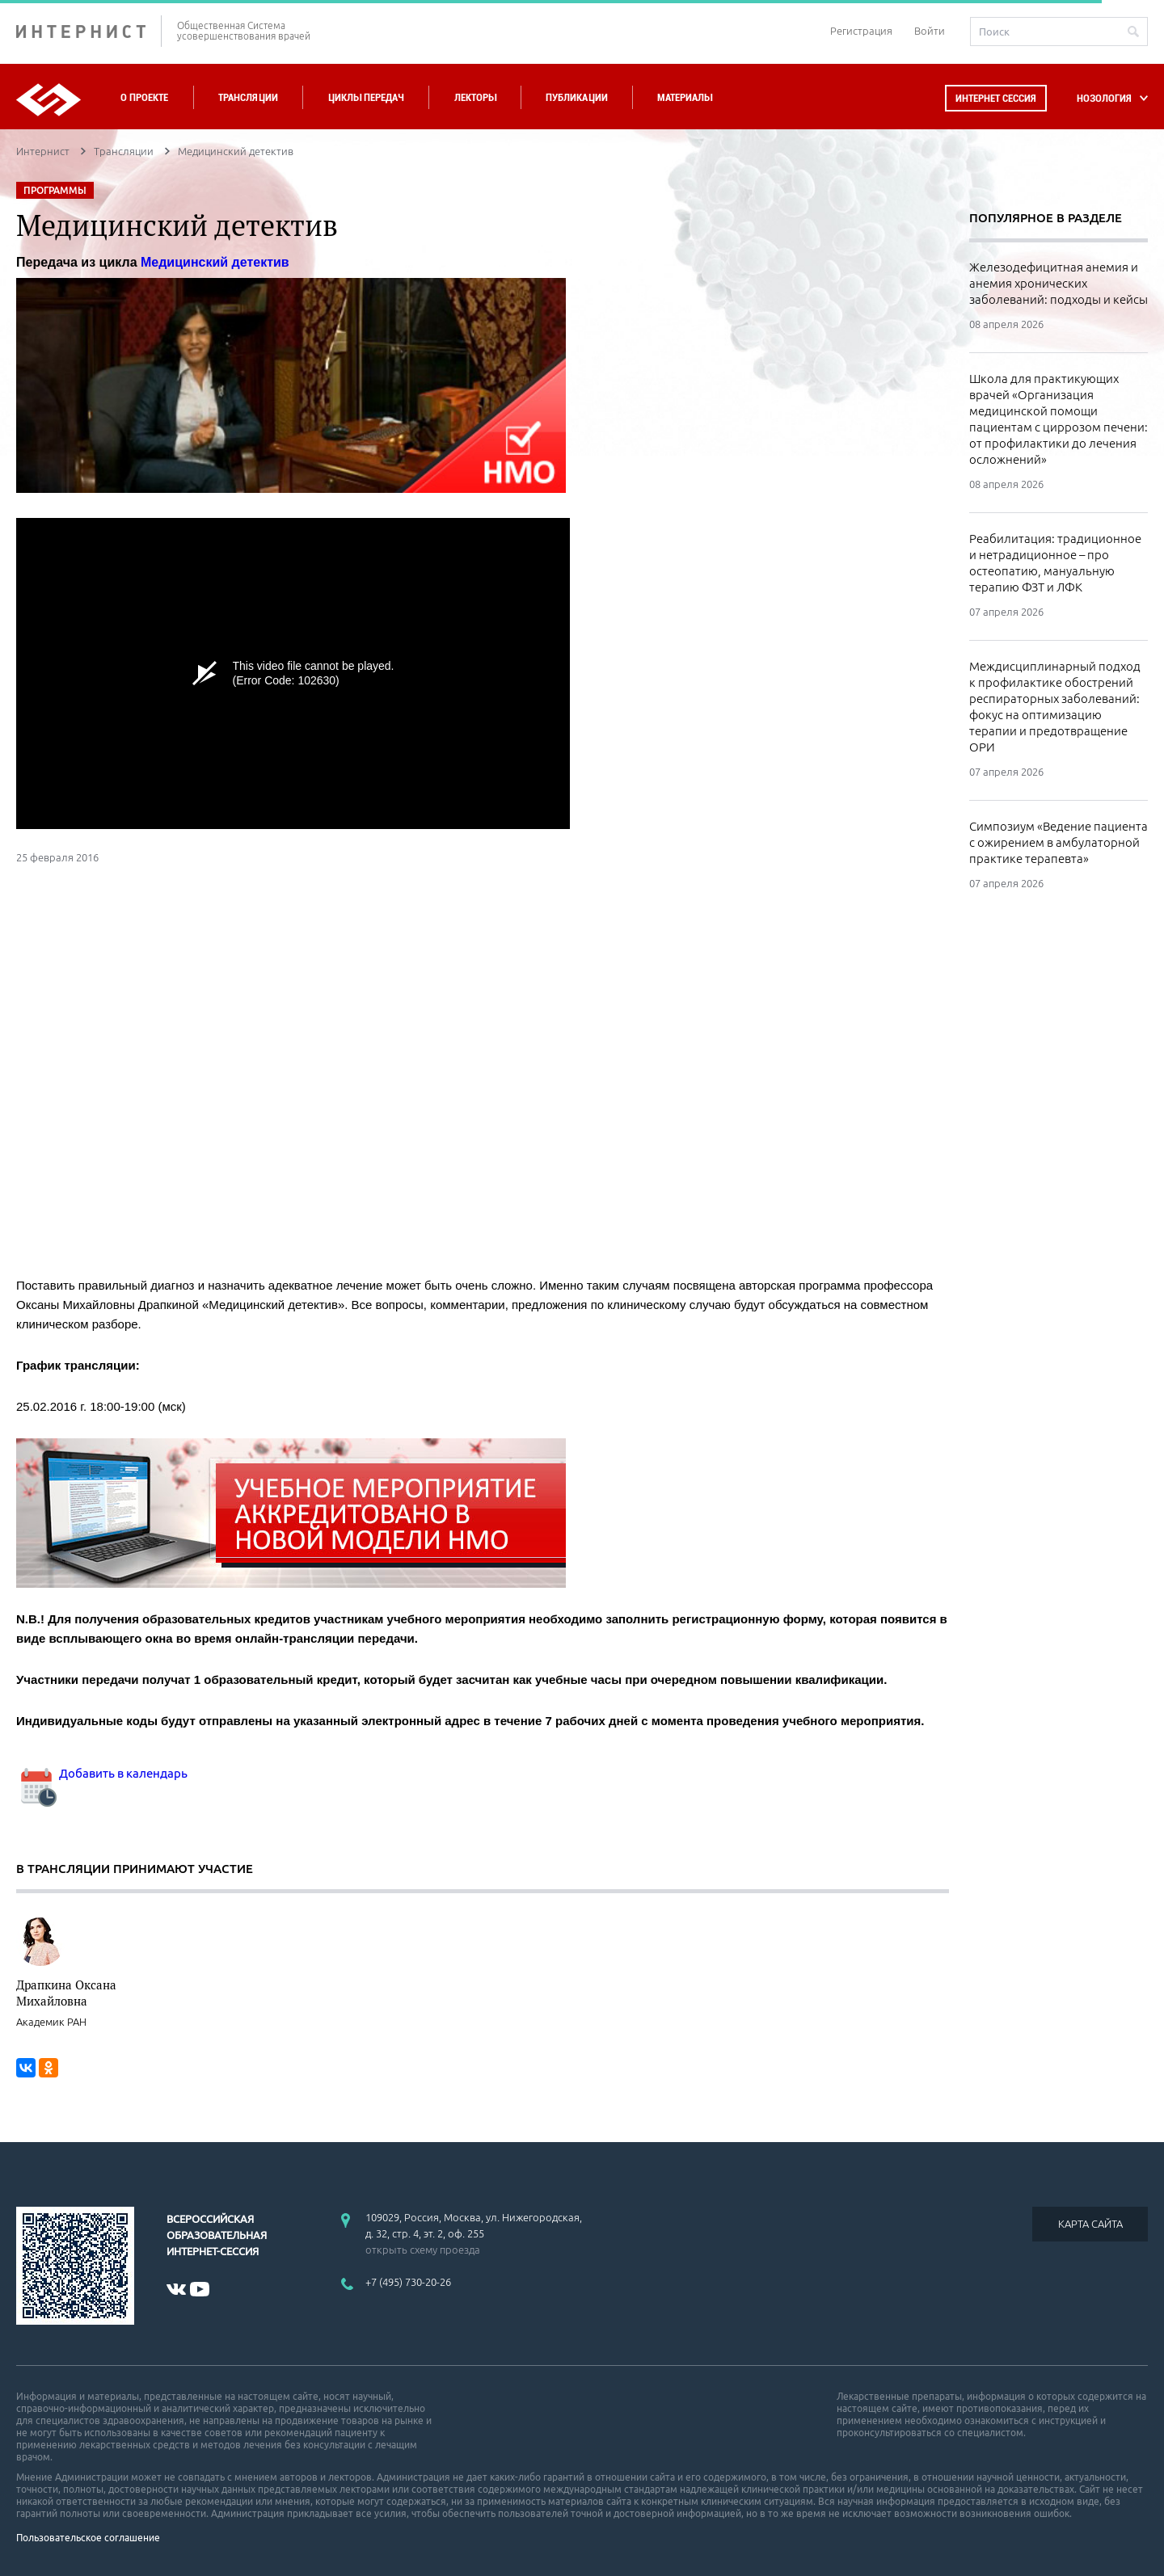 This screenshot has width=1164, height=2576. What do you see at coordinates (102, 1773) in the screenshot?
I see `Добавить в календарь` at bounding box center [102, 1773].